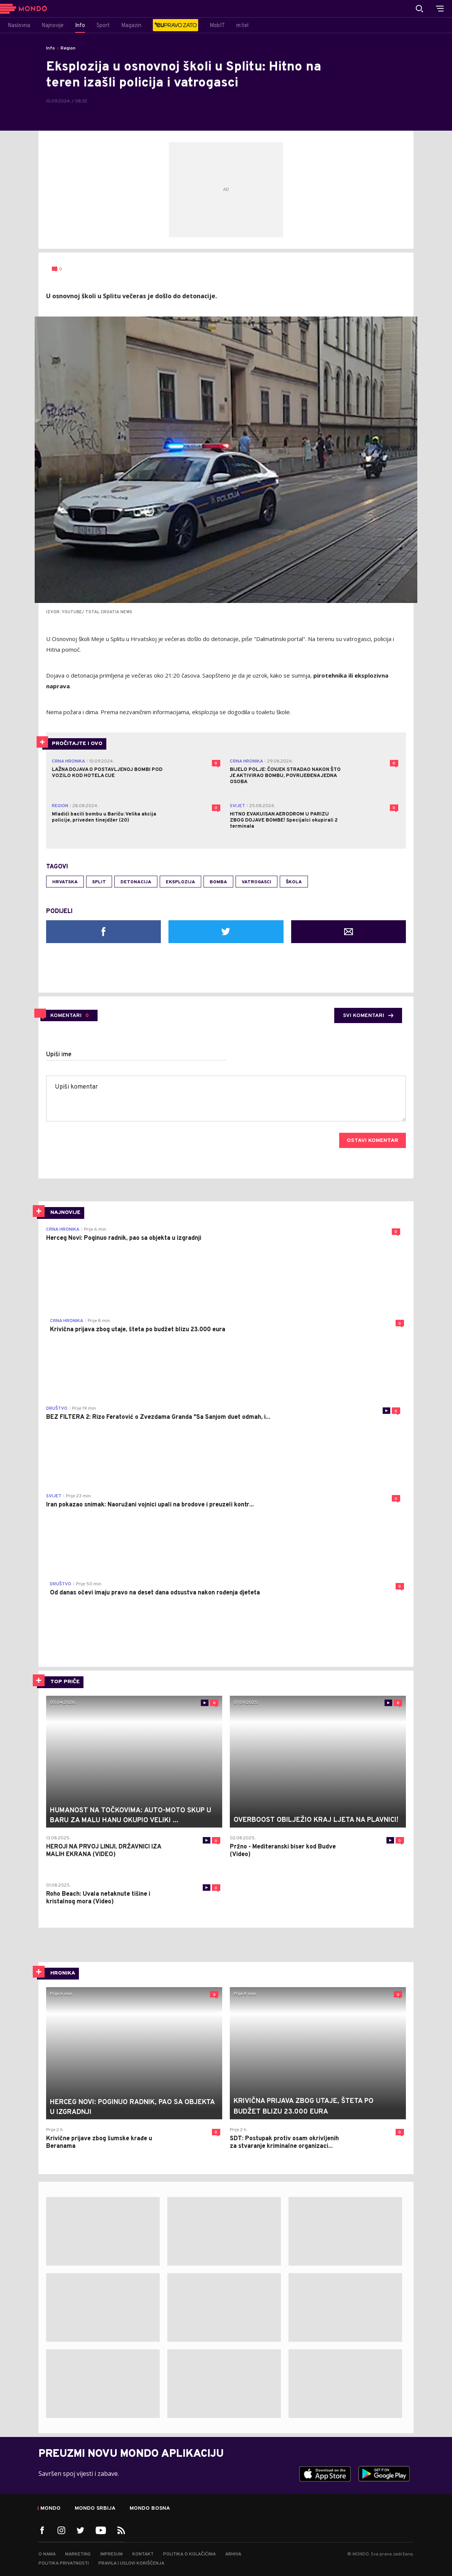  What do you see at coordinates (63, 2563) in the screenshot?
I see `Politika privatnosti` at bounding box center [63, 2563].